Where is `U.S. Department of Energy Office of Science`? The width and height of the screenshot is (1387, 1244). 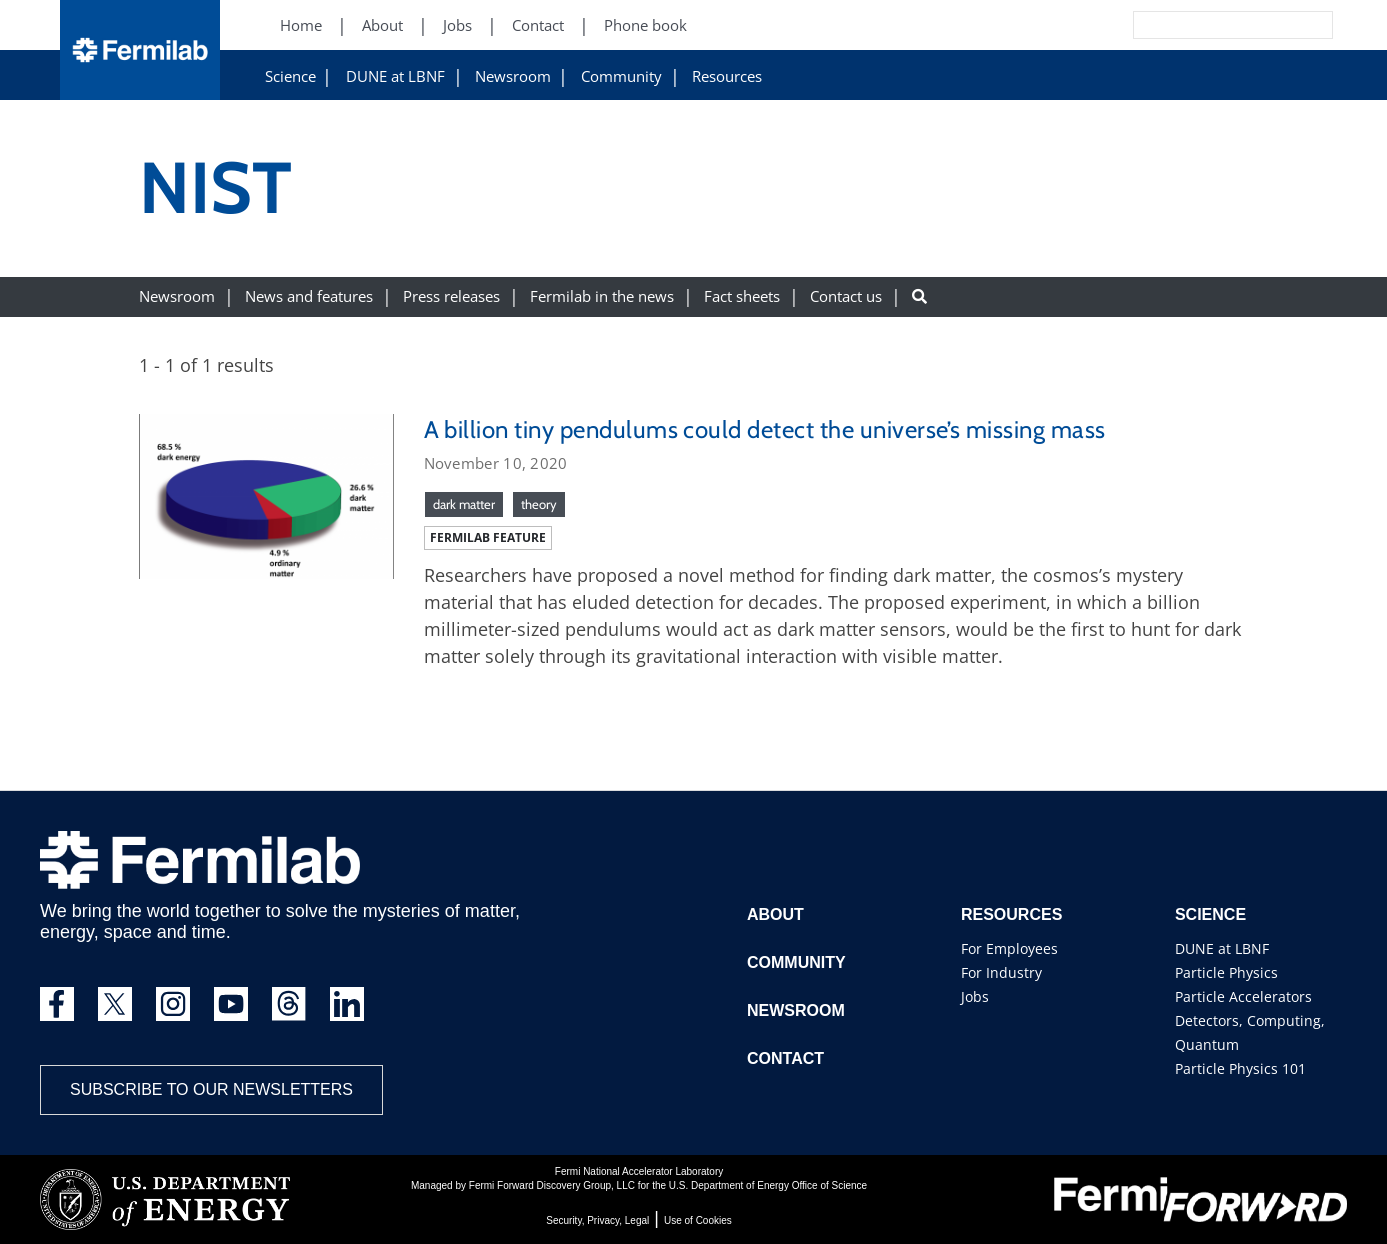
U.S. Department of Energy Office of Science is located at coordinates (768, 1185).